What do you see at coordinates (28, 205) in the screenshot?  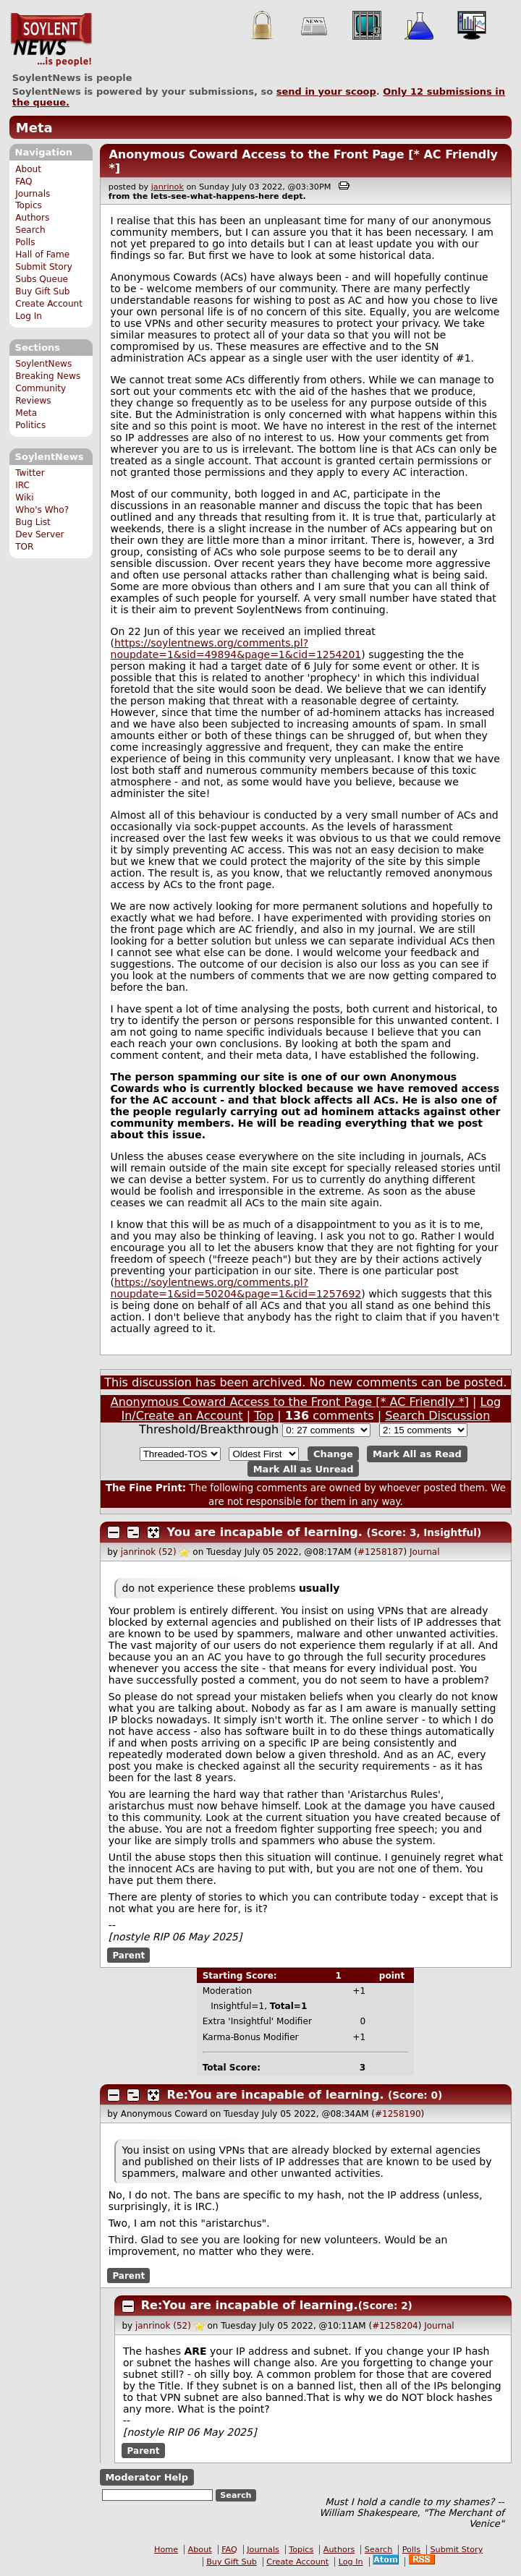 I see `Topics` at bounding box center [28, 205].